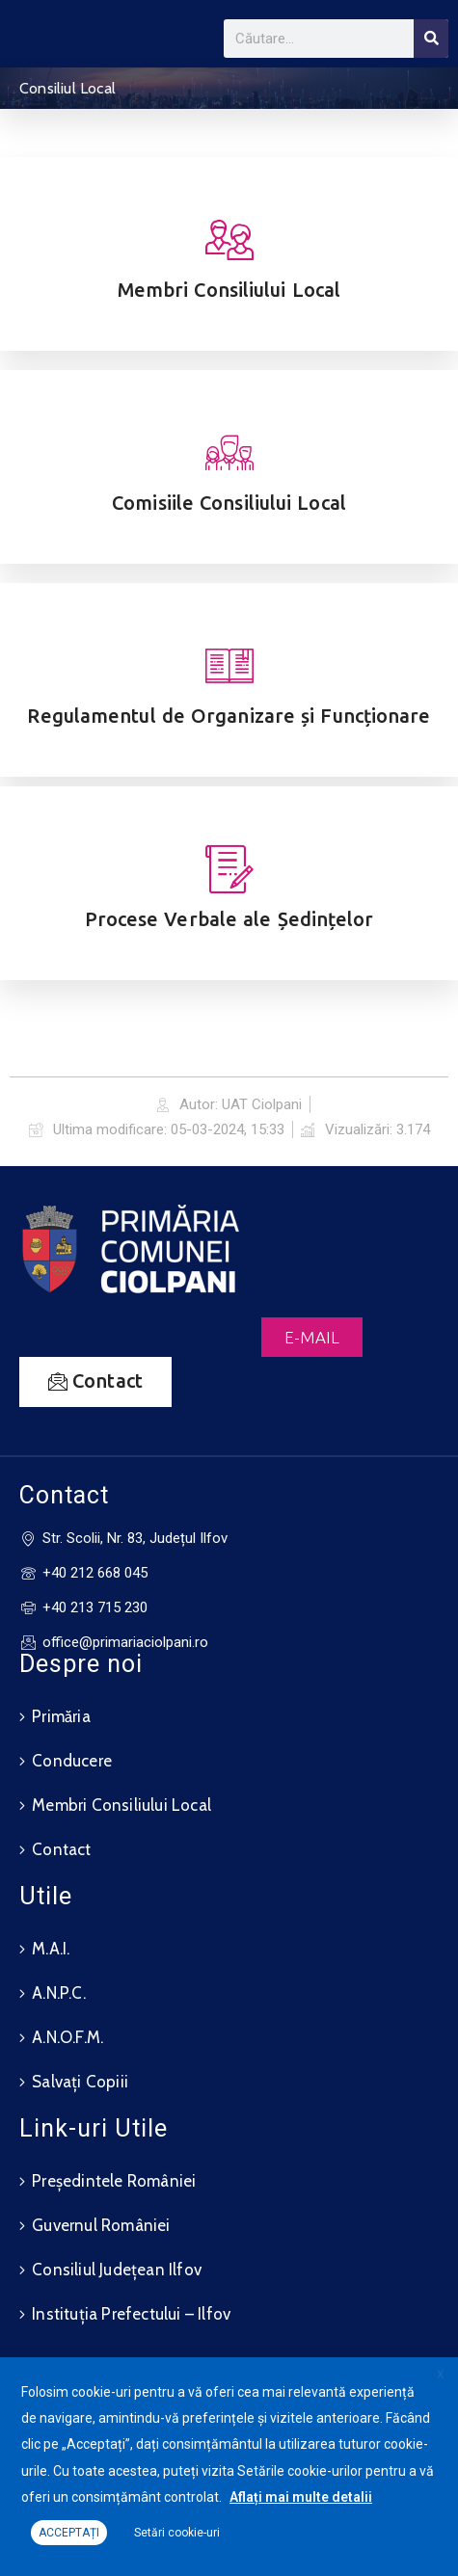 The height and width of the screenshot is (2576, 458). Describe the element at coordinates (50, 1948) in the screenshot. I see `M.A.I.` at that location.